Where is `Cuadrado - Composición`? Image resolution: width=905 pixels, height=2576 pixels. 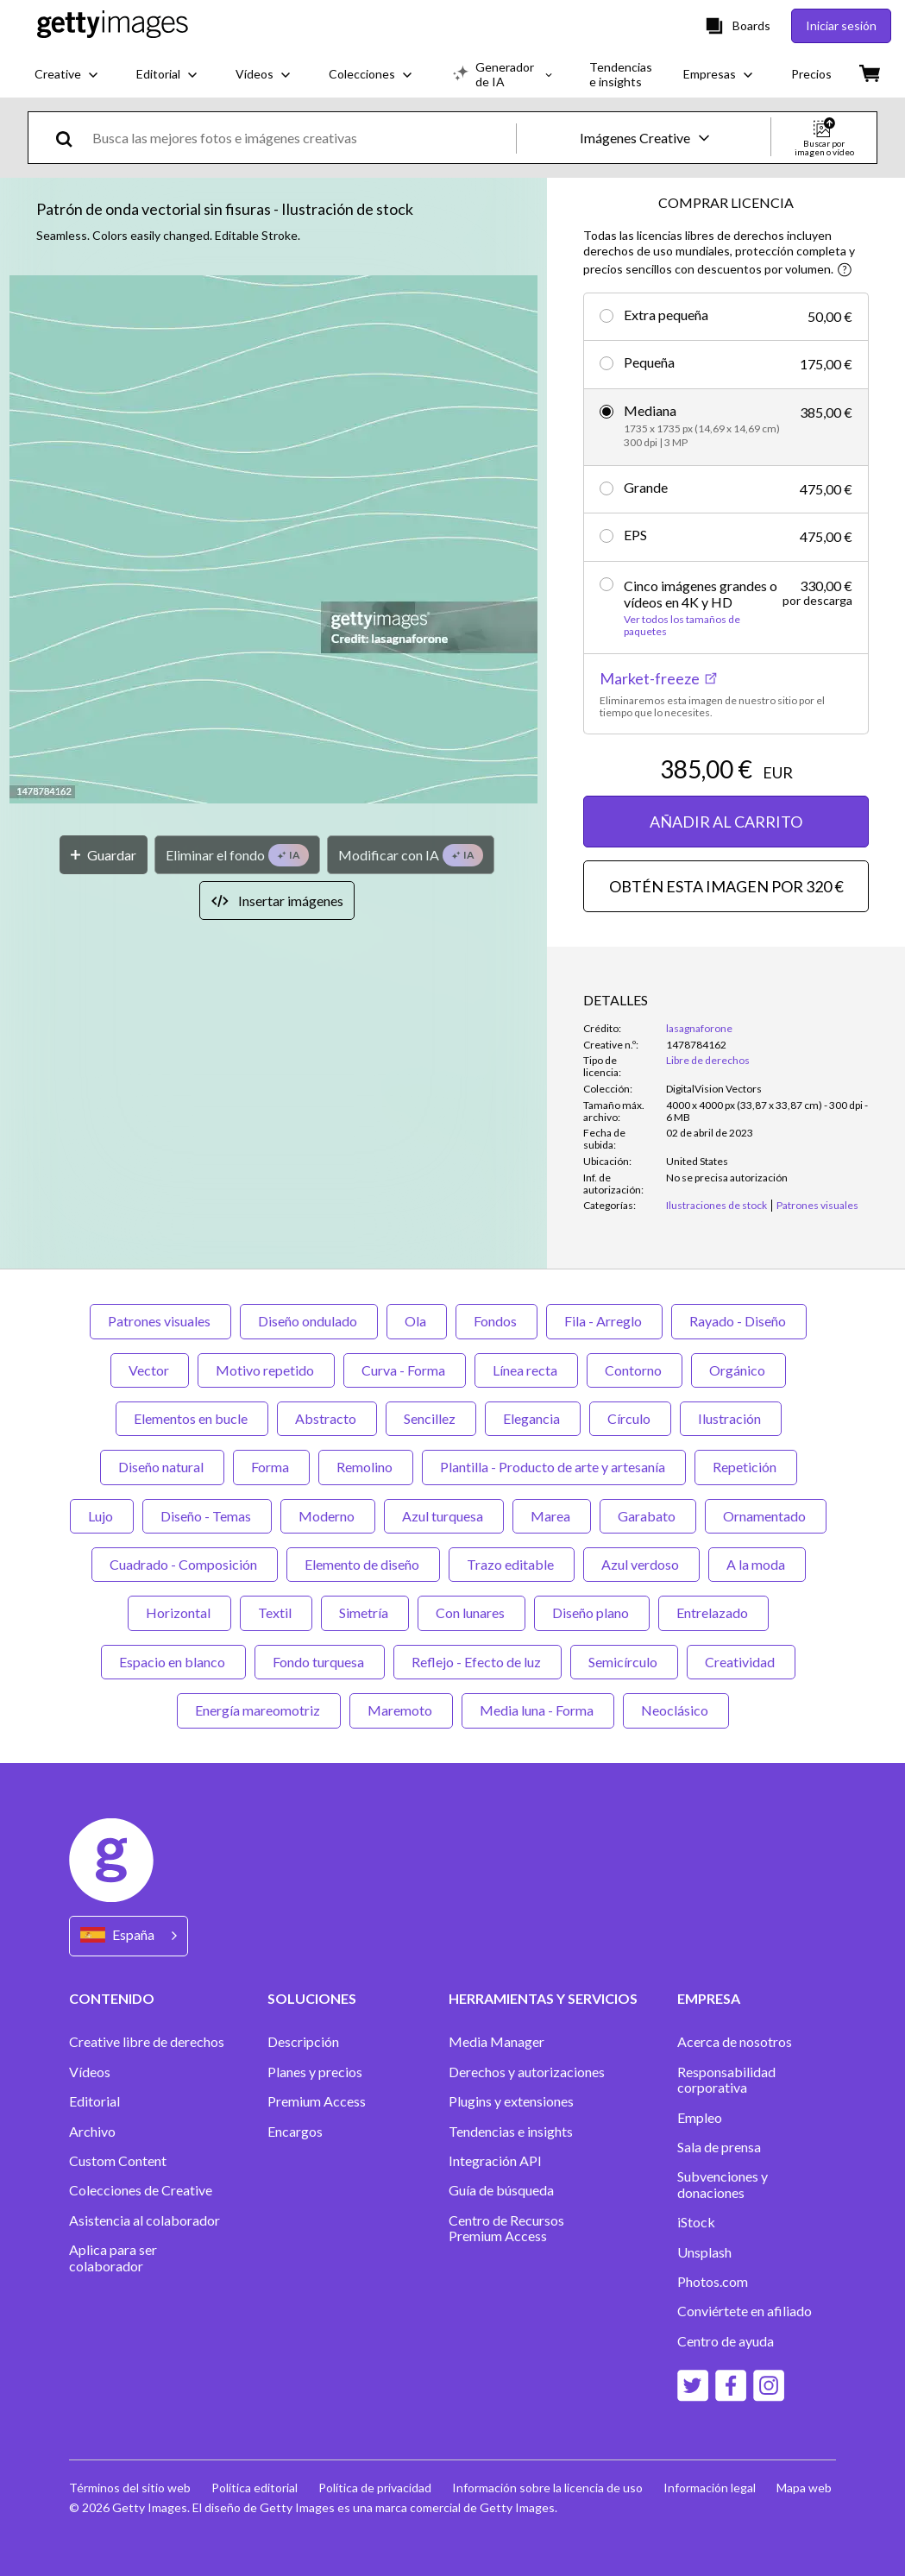
Cuadrado - Composición is located at coordinates (185, 1564).